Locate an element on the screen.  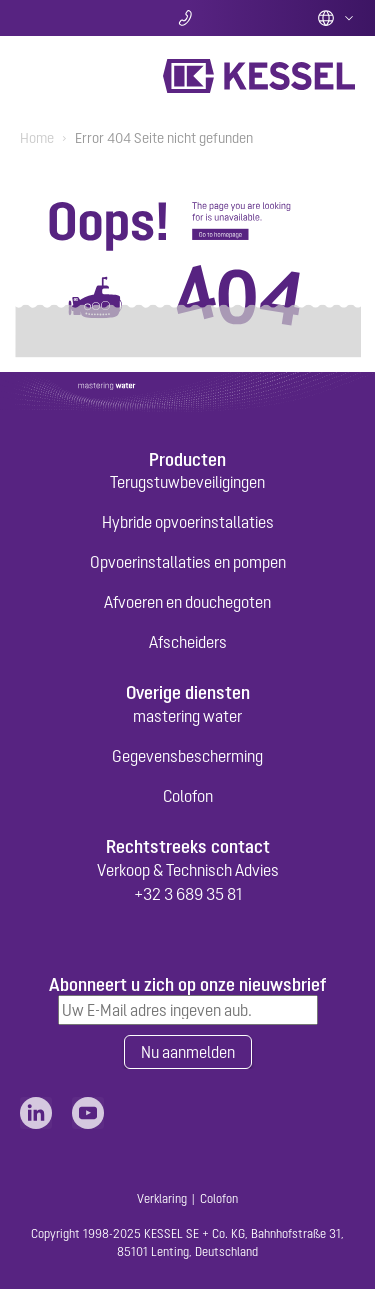
Zoeken is located at coordinates (75, 18).